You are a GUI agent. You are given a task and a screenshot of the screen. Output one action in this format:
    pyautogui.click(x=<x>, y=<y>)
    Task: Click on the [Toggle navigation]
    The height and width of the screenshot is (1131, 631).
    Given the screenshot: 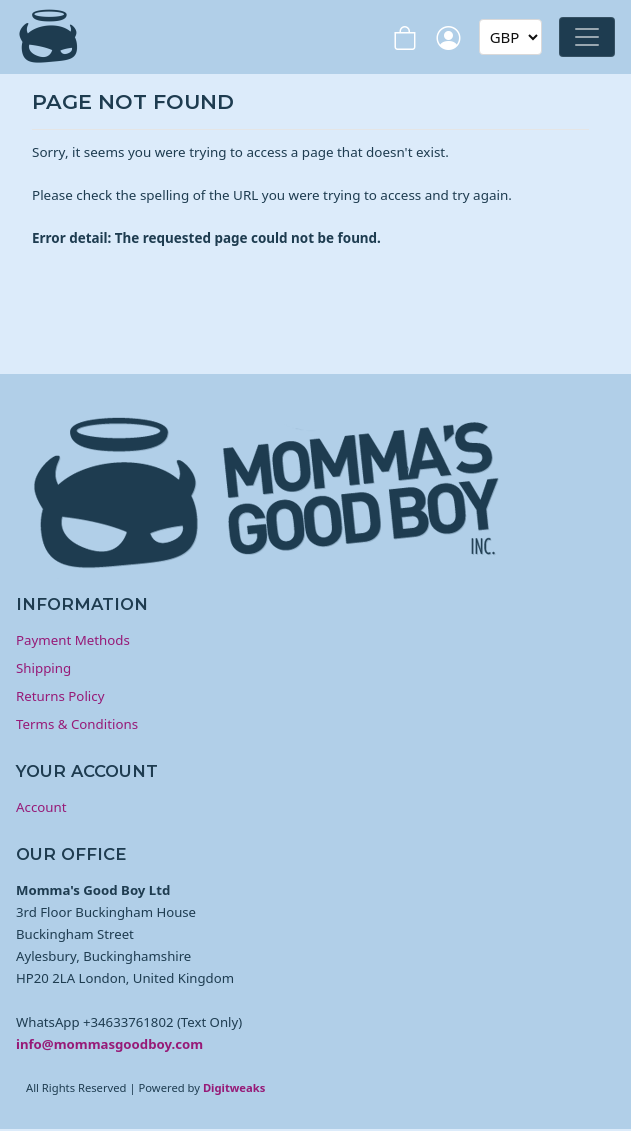 What is the action you would take?
    pyautogui.click(x=587, y=37)
    